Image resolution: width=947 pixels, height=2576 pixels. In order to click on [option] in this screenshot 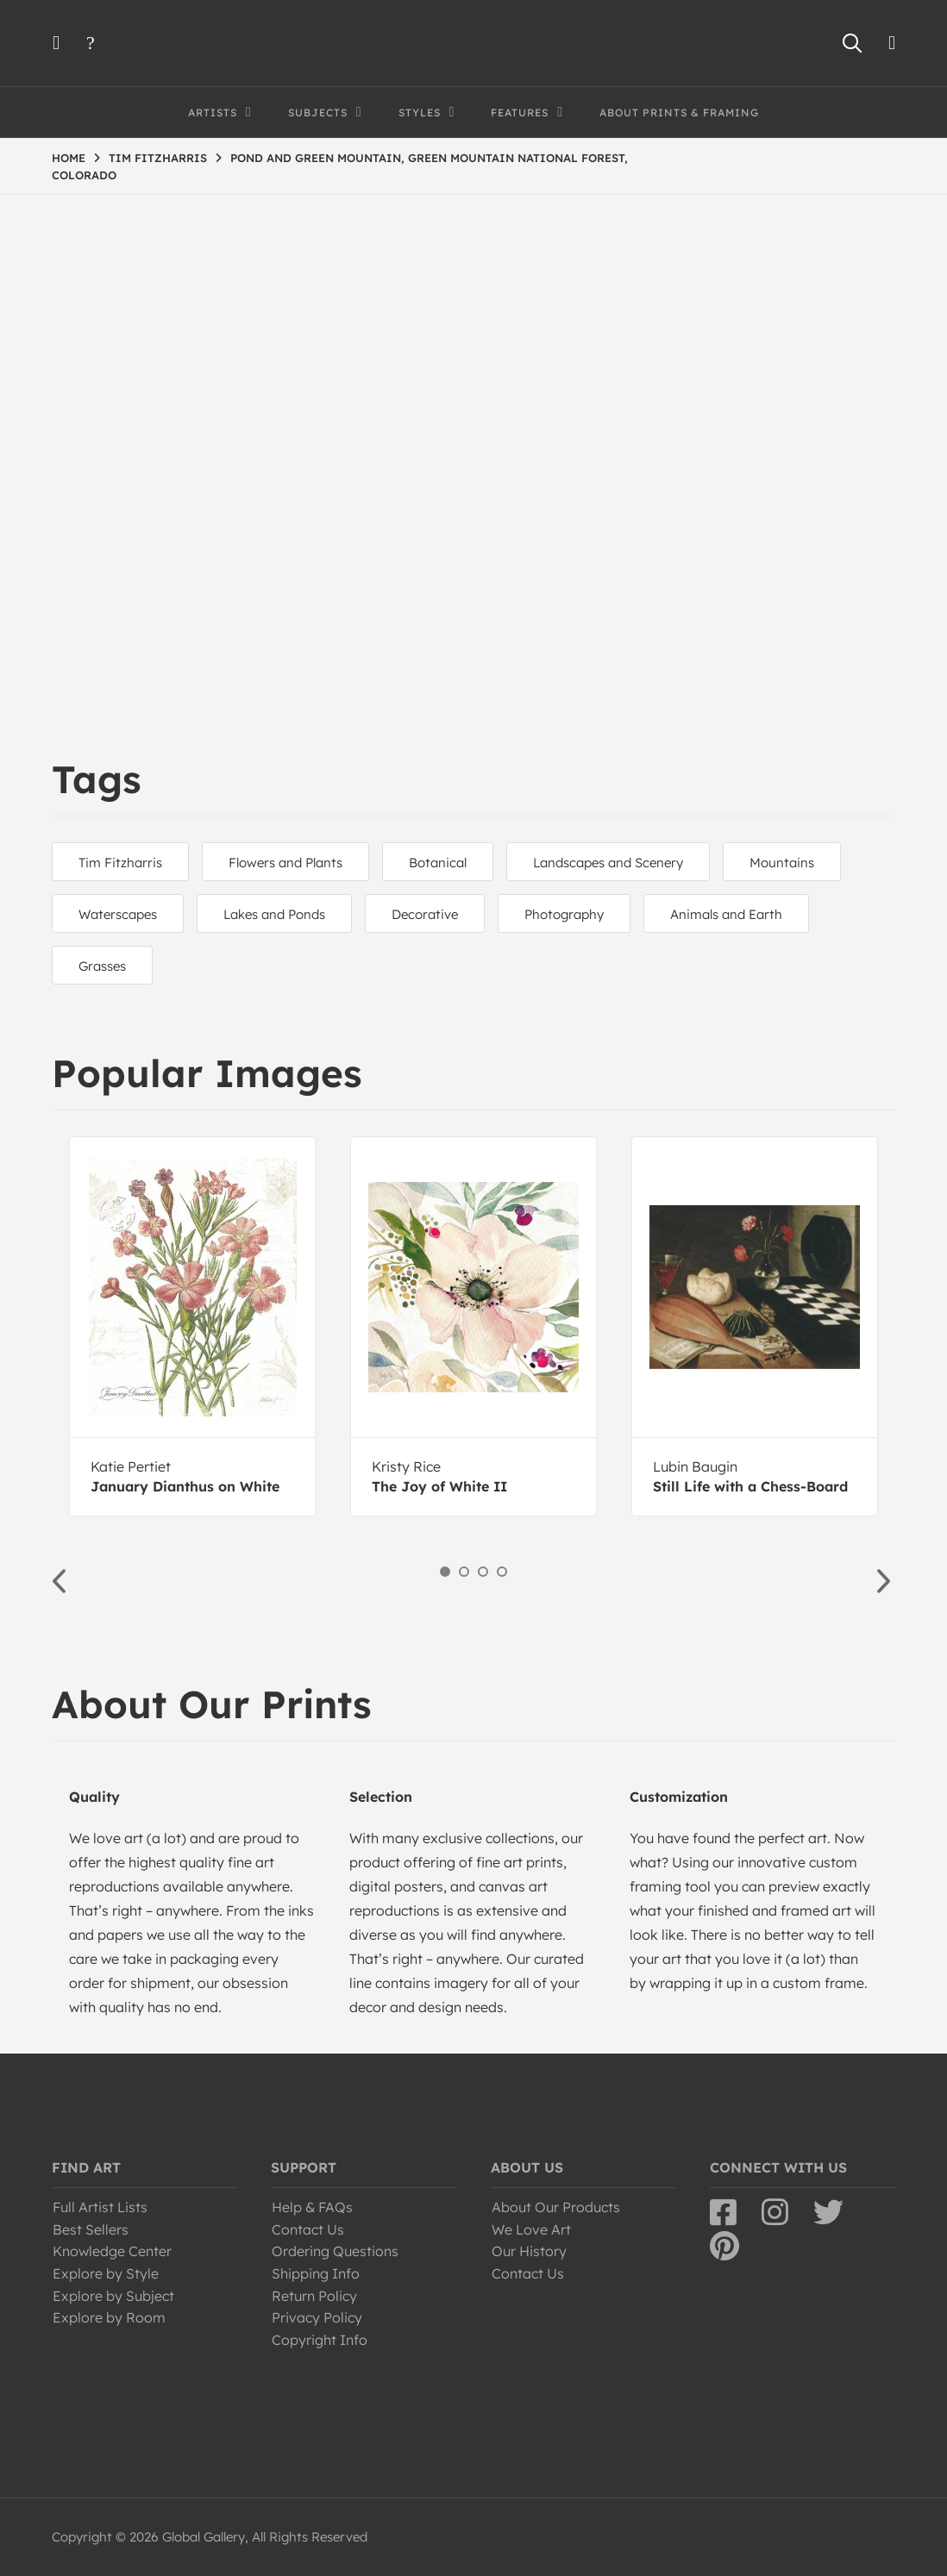, I will do `click(192, 1326)`.